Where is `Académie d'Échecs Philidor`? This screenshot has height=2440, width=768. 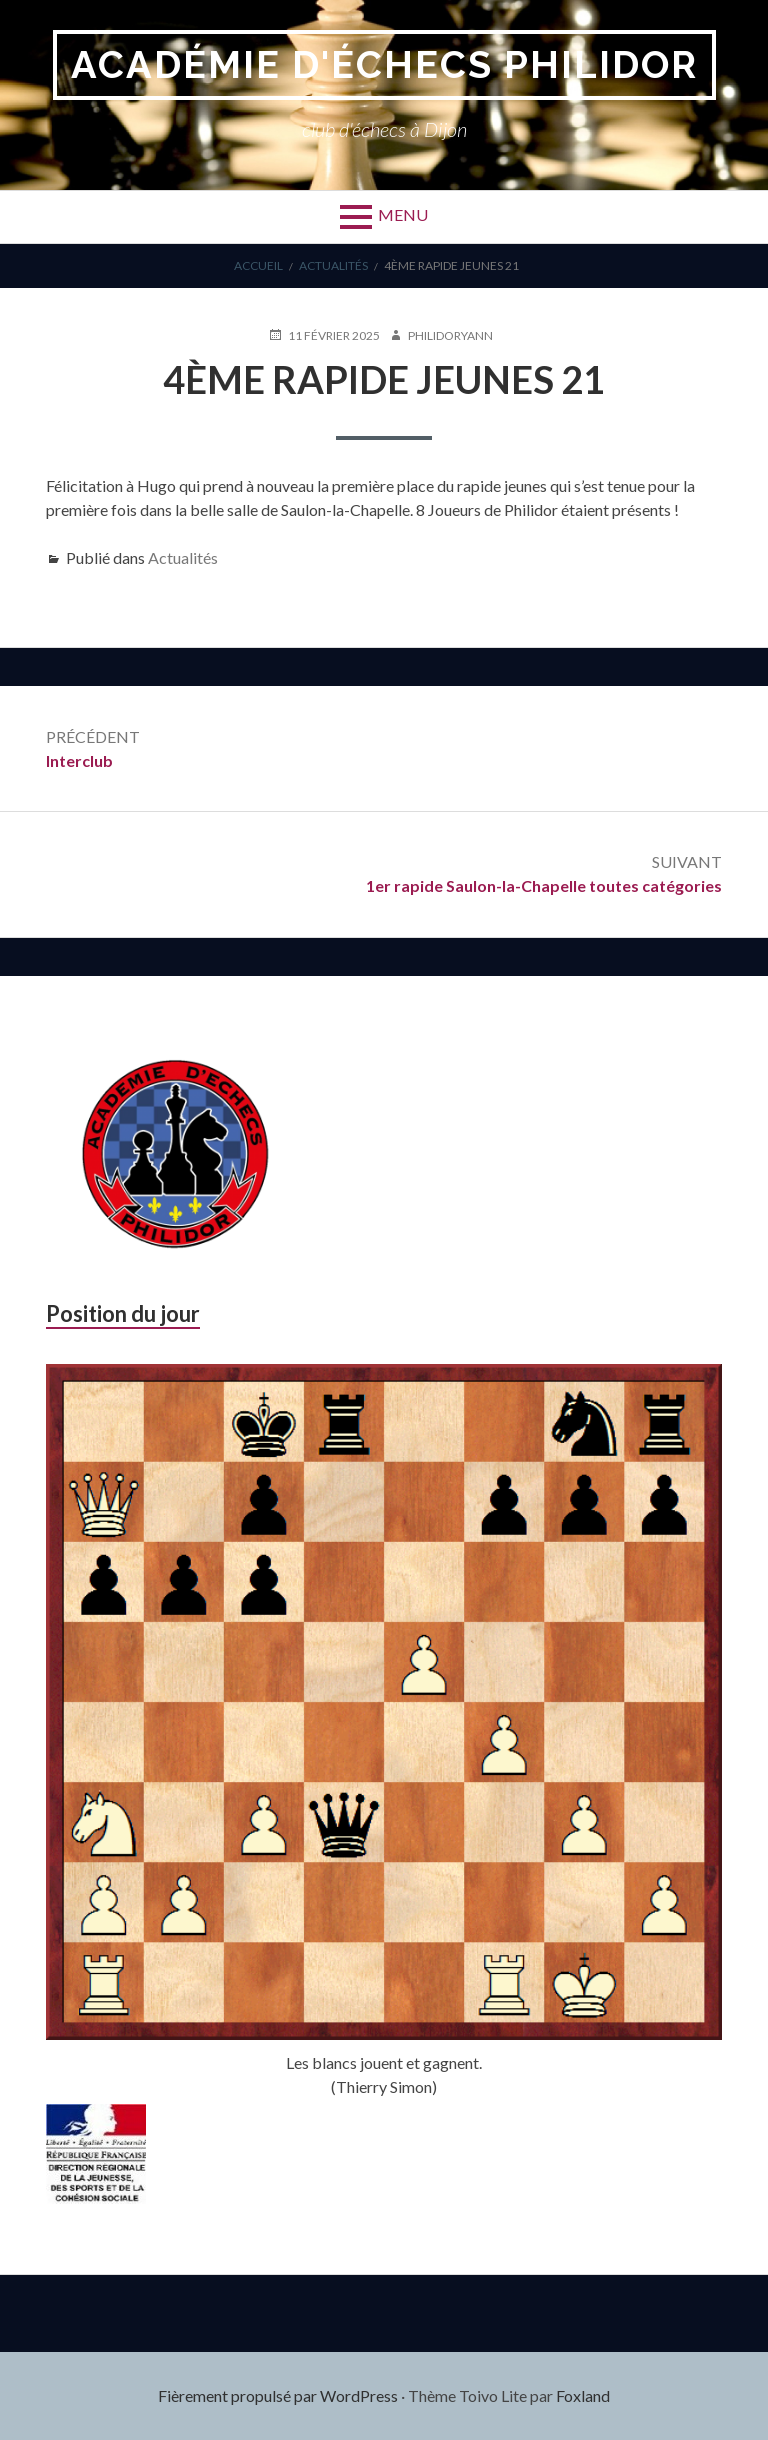 Académie d'Échecs Philidor is located at coordinates (384, 64).